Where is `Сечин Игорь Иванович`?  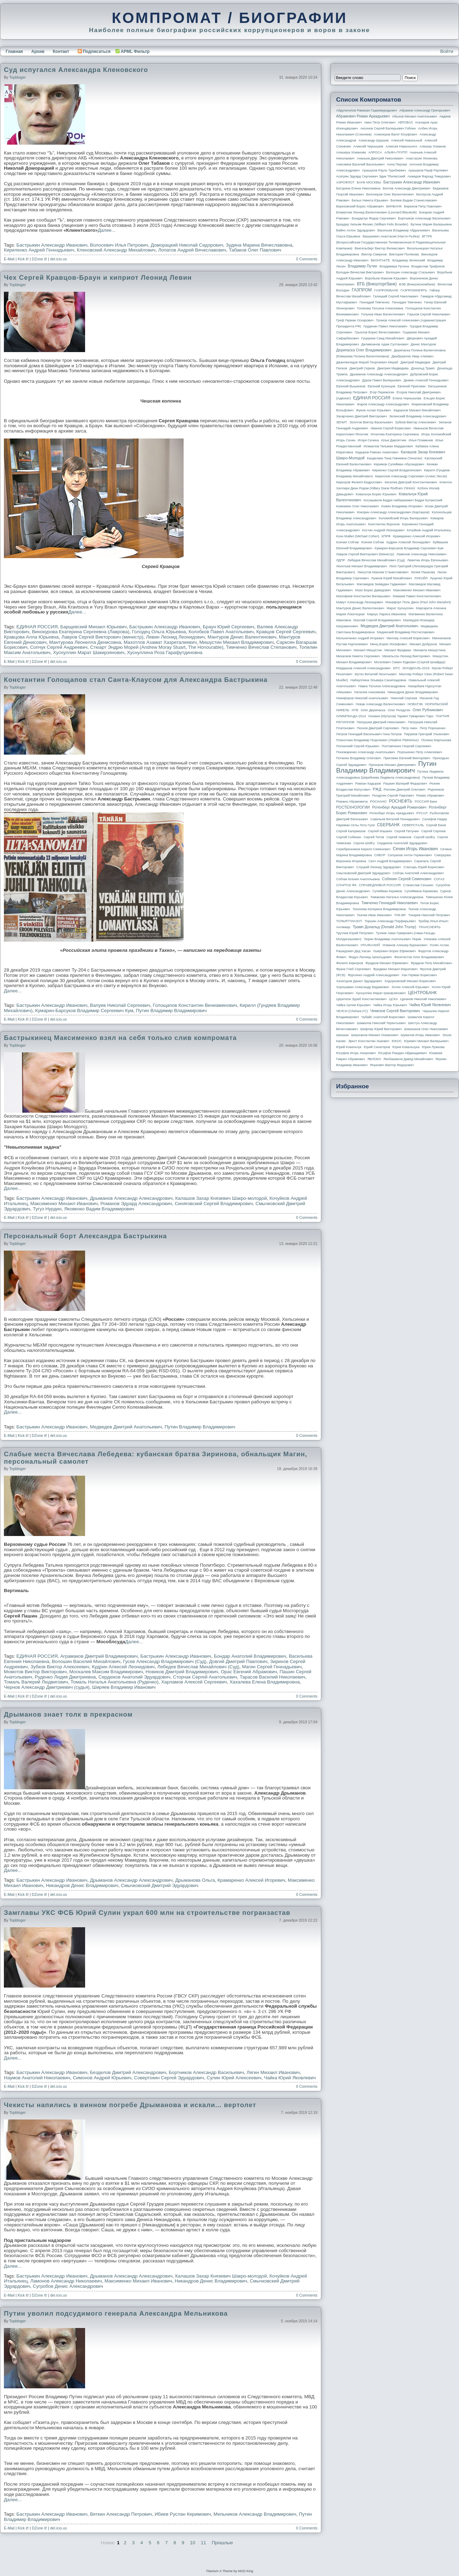
Сечин Игорь Иванович is located at coordinates (415, 848).